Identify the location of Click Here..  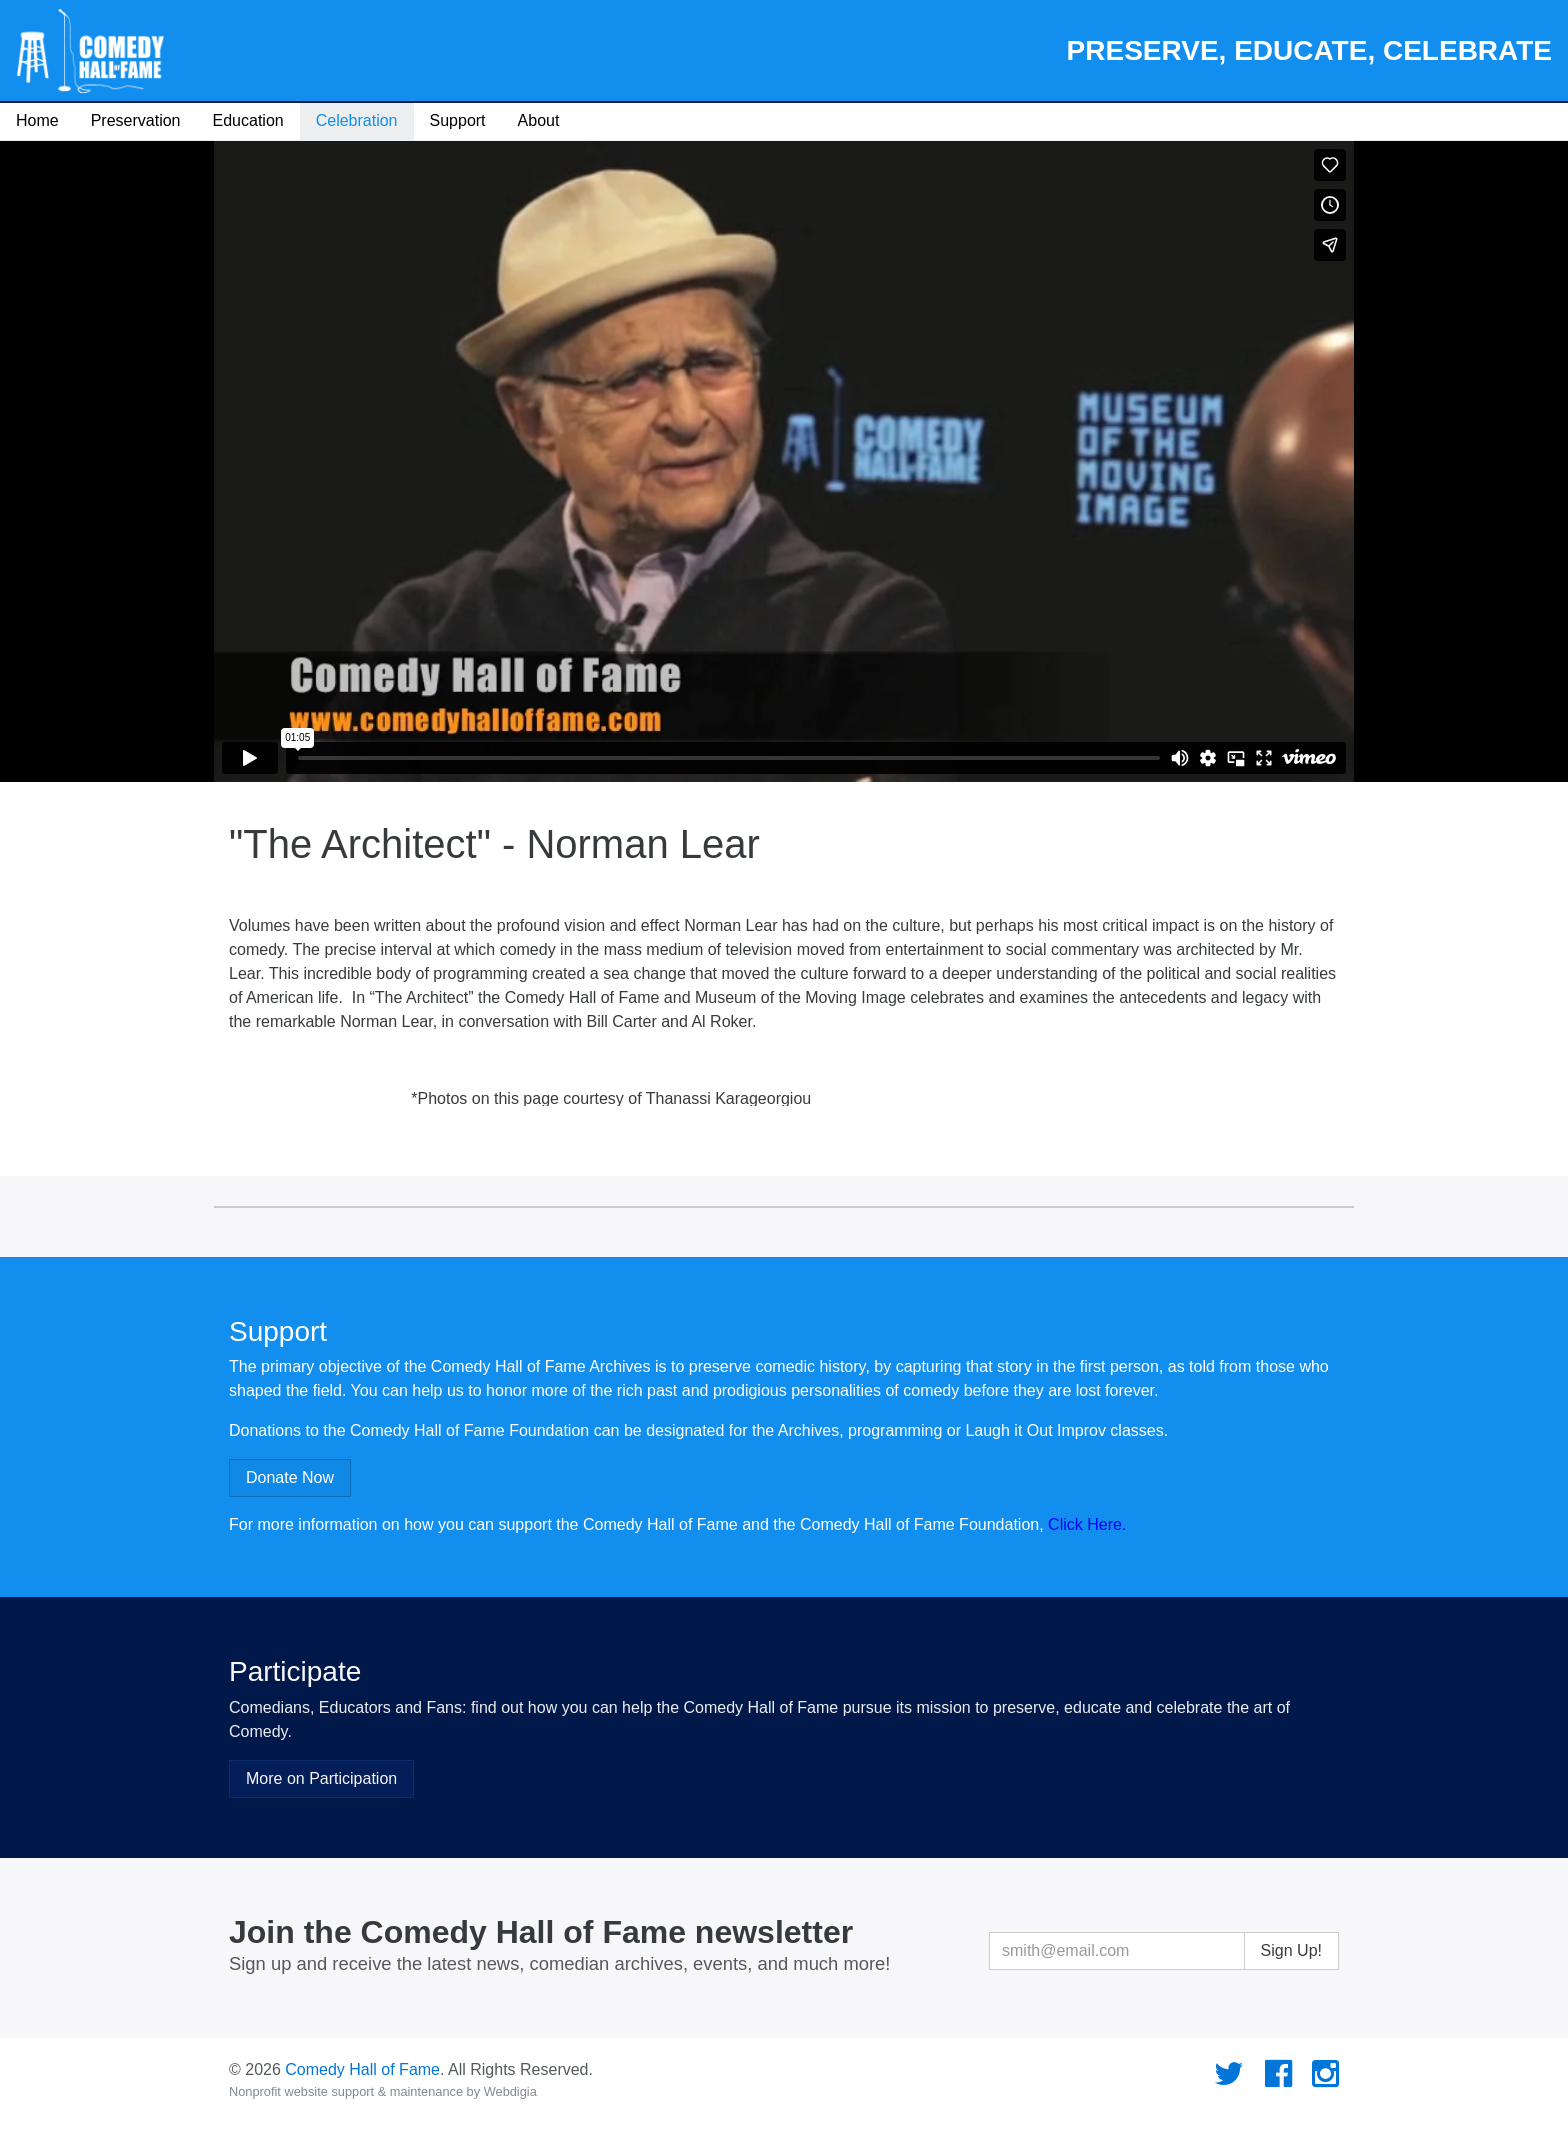
(1087, 1524).